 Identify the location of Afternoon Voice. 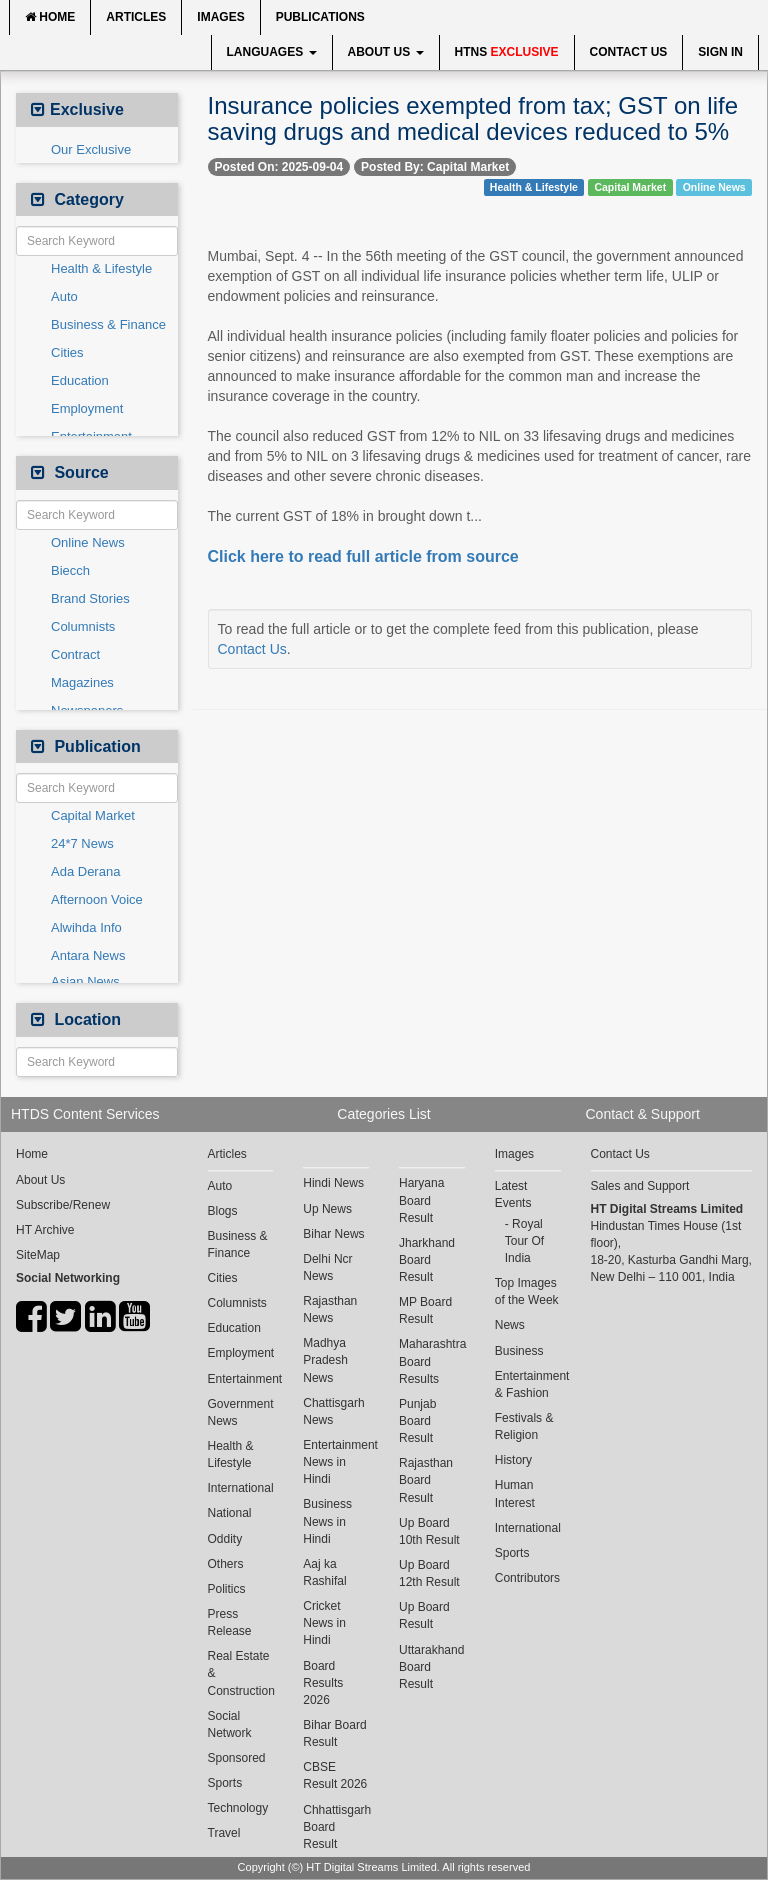
(97, 899).